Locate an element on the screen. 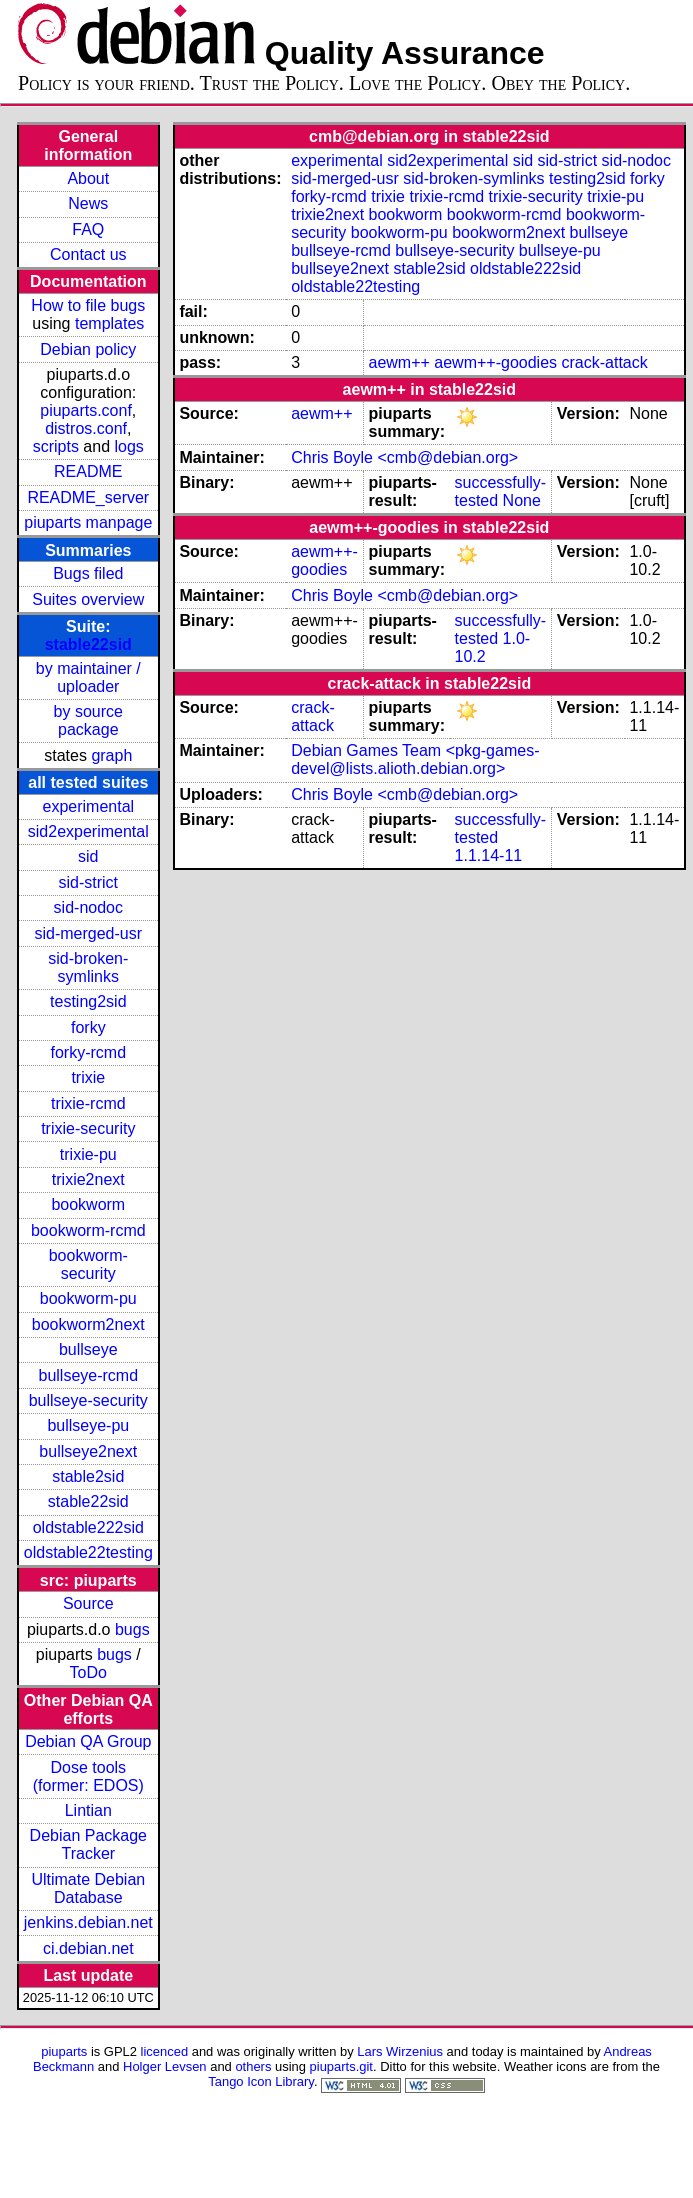 The width and height of the screenshot is (693, 2198). aewm++ is located at coordinates (398, 362).